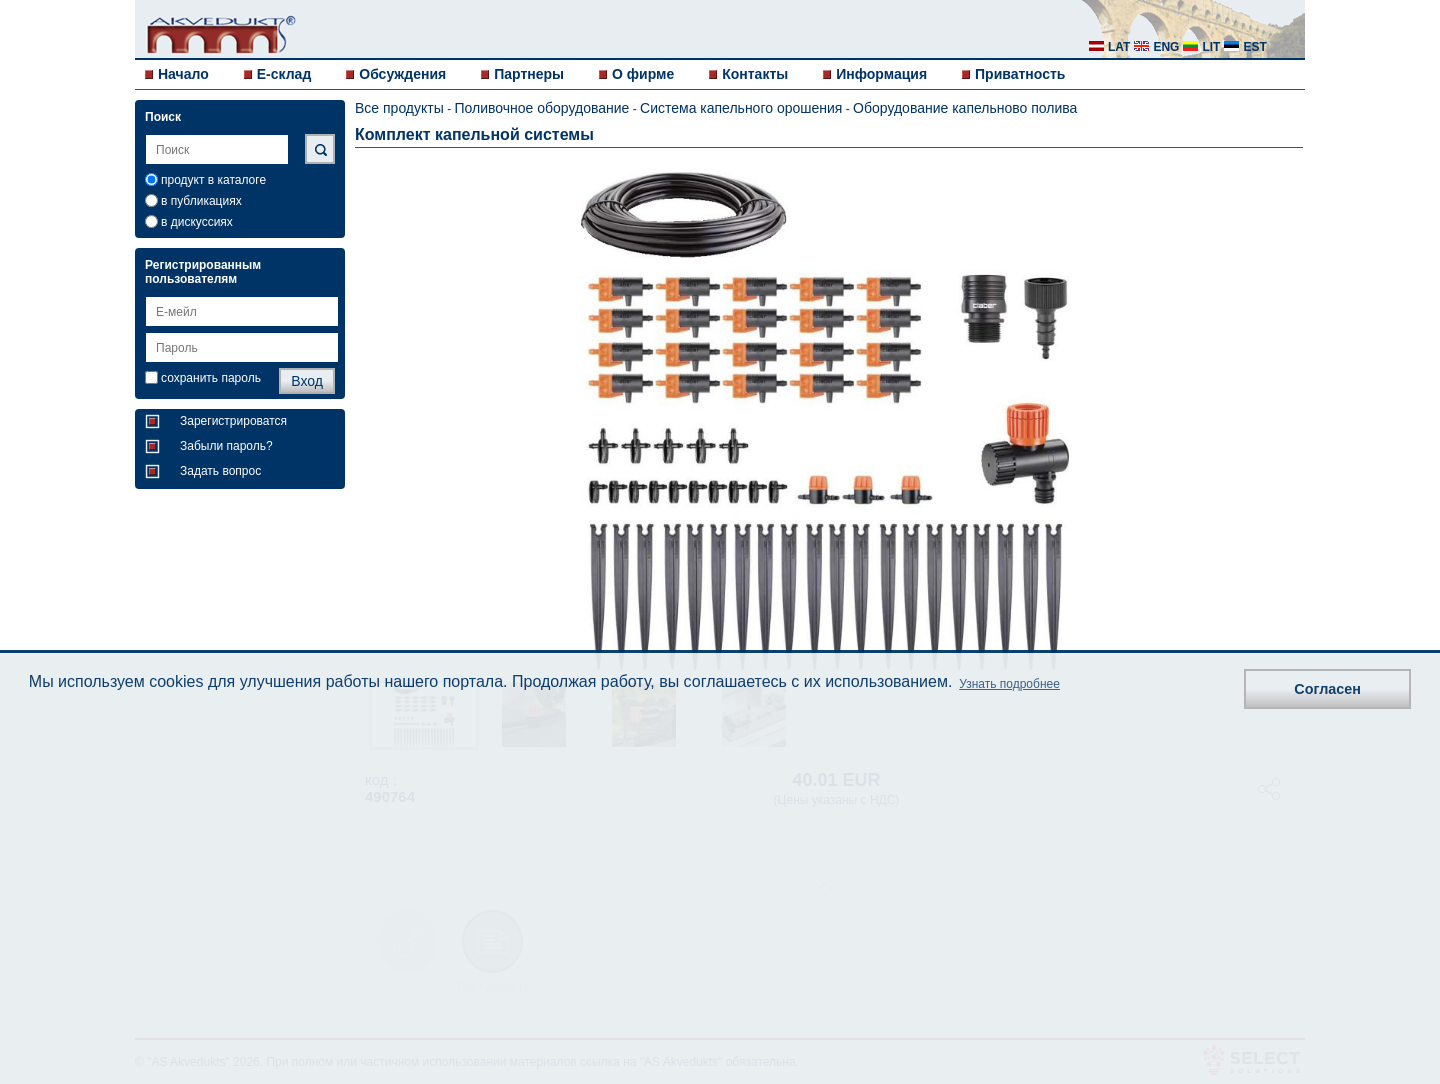 This screenshot has width=1440, height=1084. I want to click on Начало, so click(183, 74).